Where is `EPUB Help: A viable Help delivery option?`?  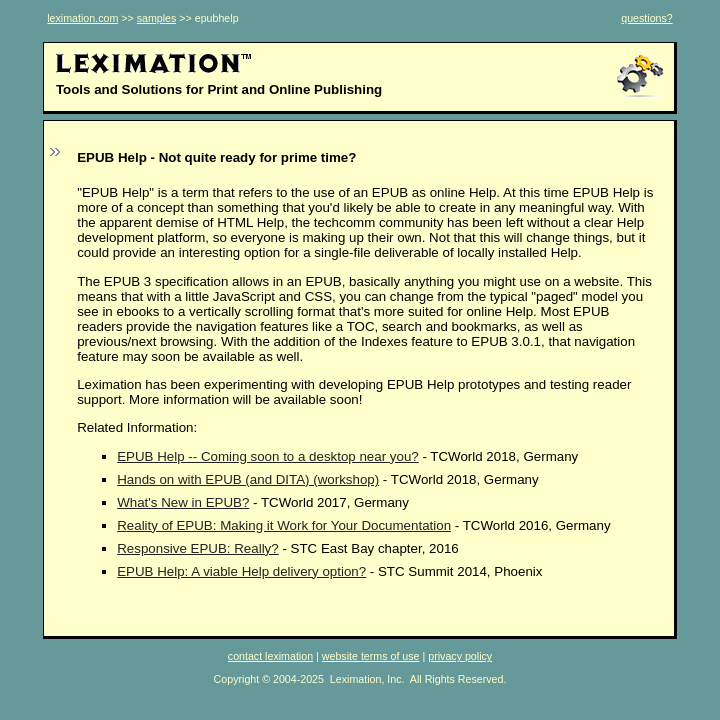
EPUB Help: A viable Help delivery option? is located at coordinates (241, 571).